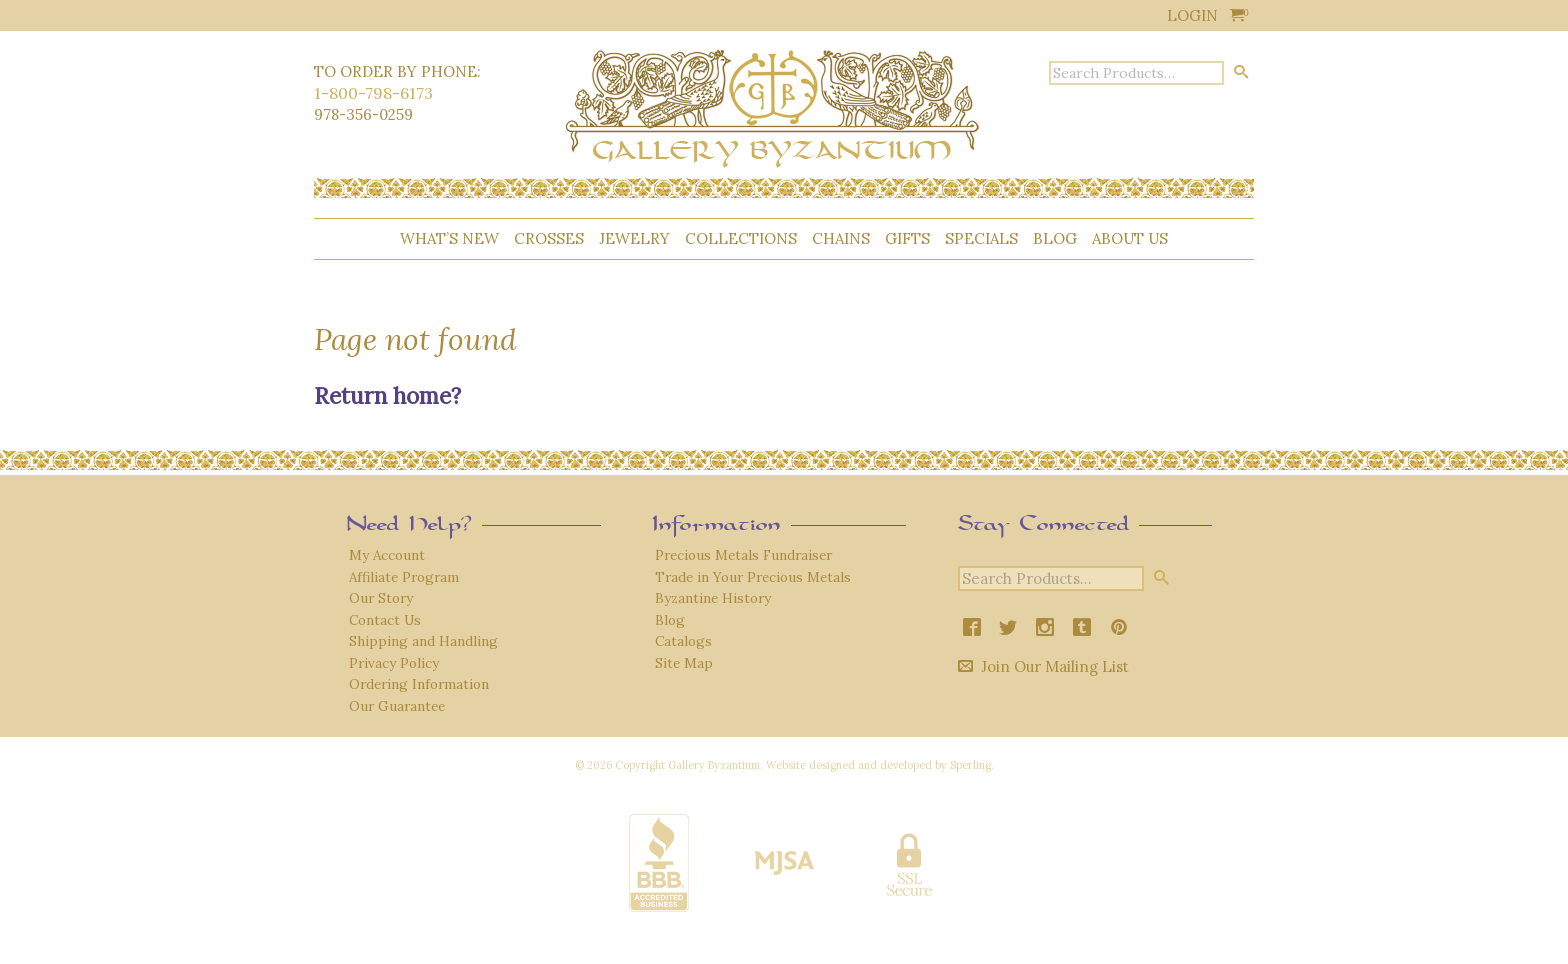  Describe the element at coordinates (404, 577) in the screenshot. I see `Affiliate Program` at that location.